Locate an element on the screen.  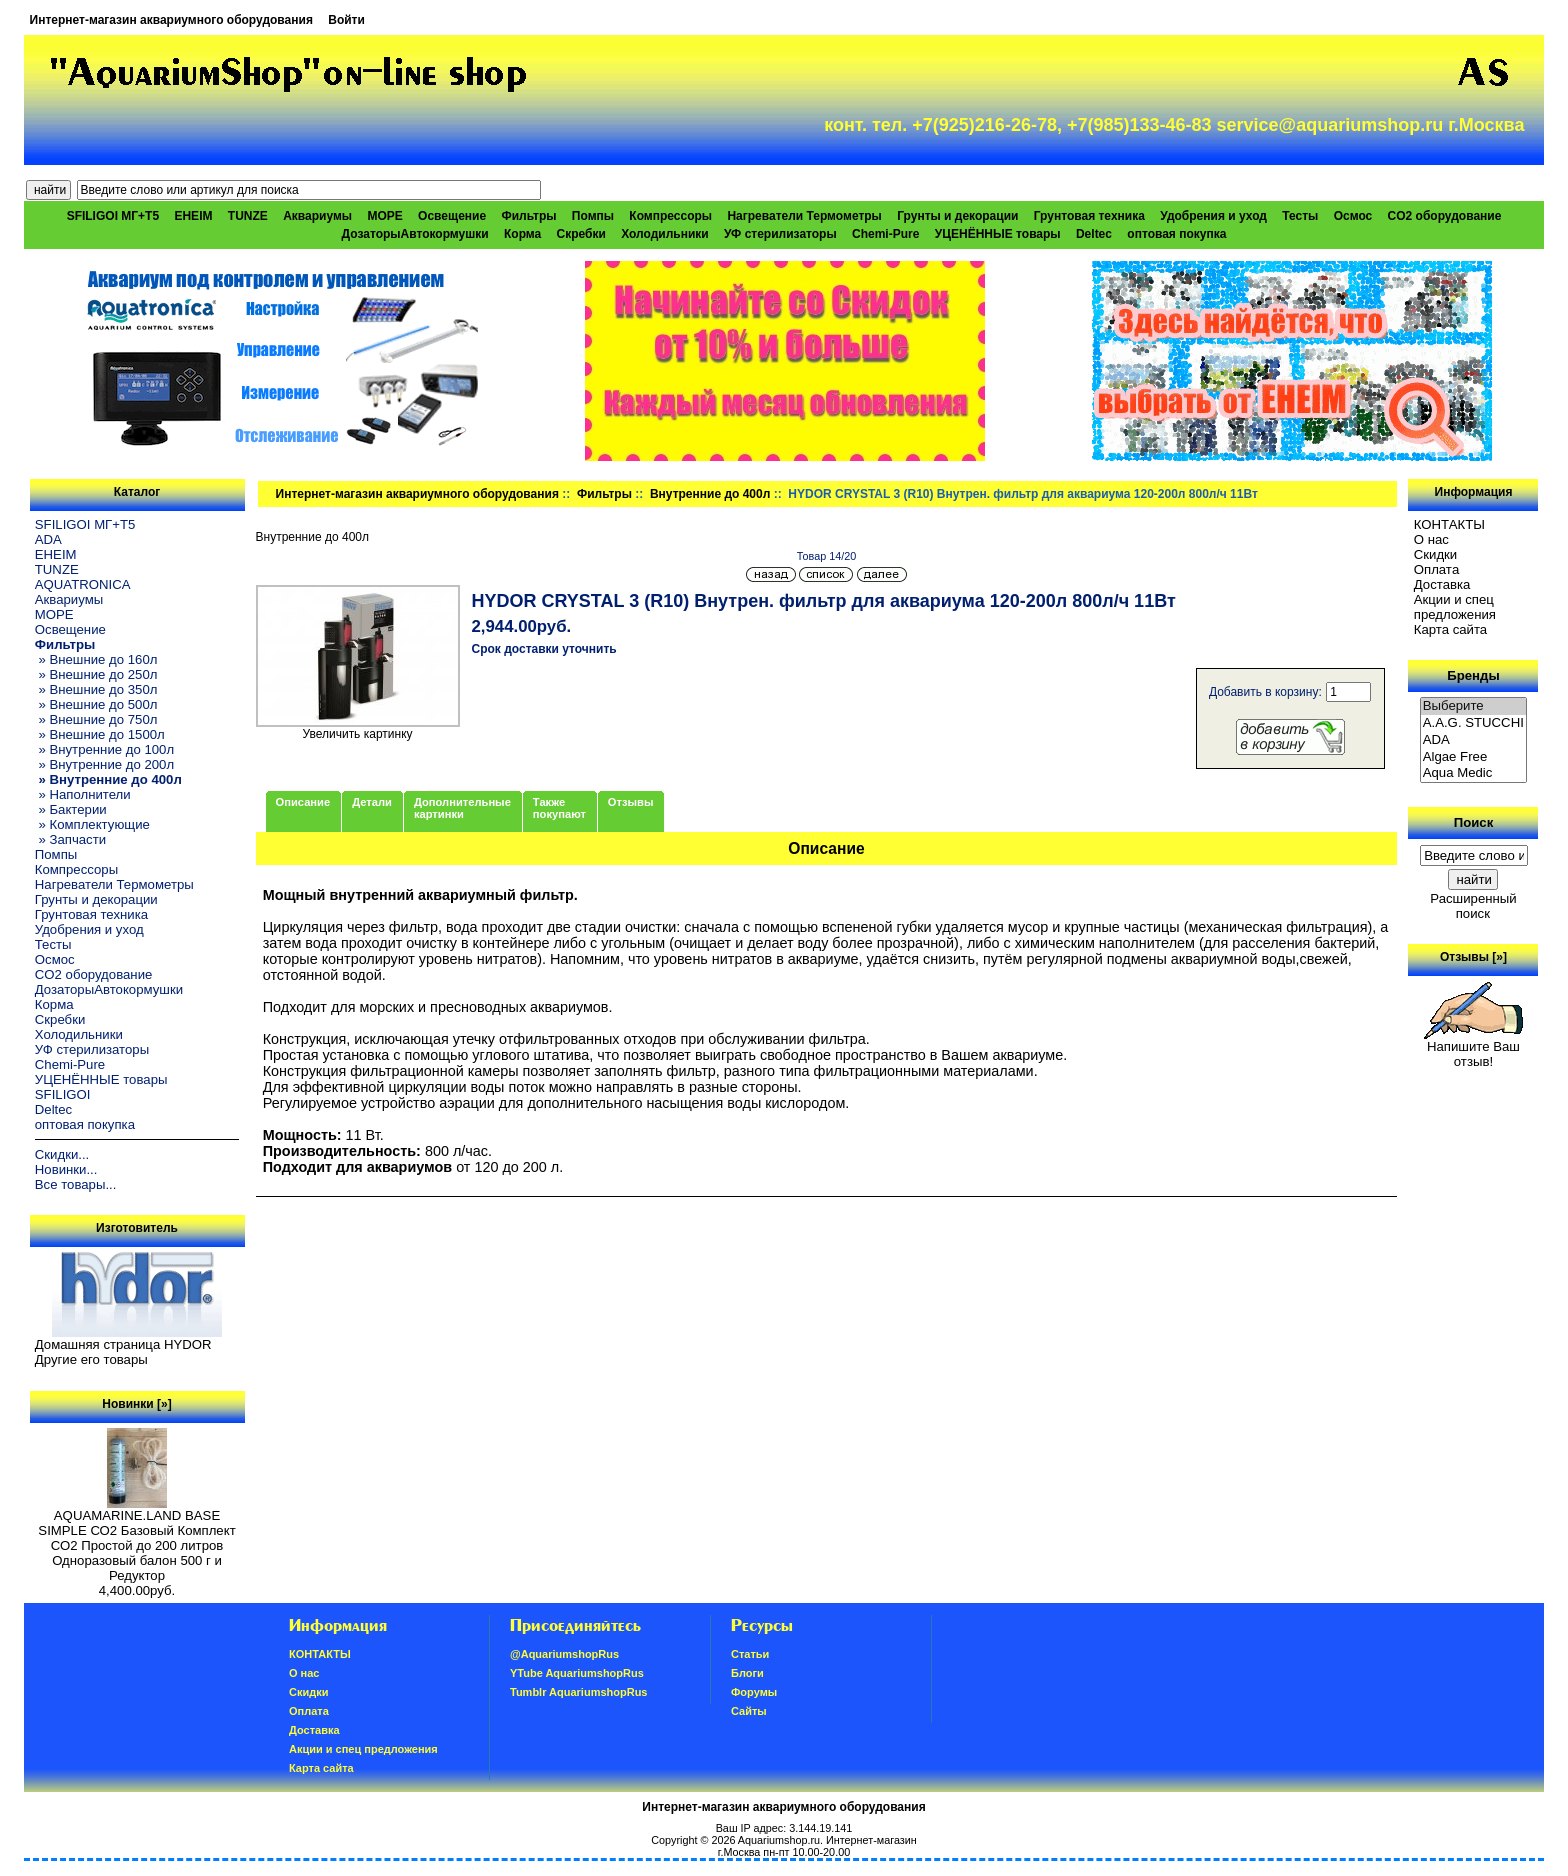
» Внутренние до 100л is located at coordinates (104, 749).